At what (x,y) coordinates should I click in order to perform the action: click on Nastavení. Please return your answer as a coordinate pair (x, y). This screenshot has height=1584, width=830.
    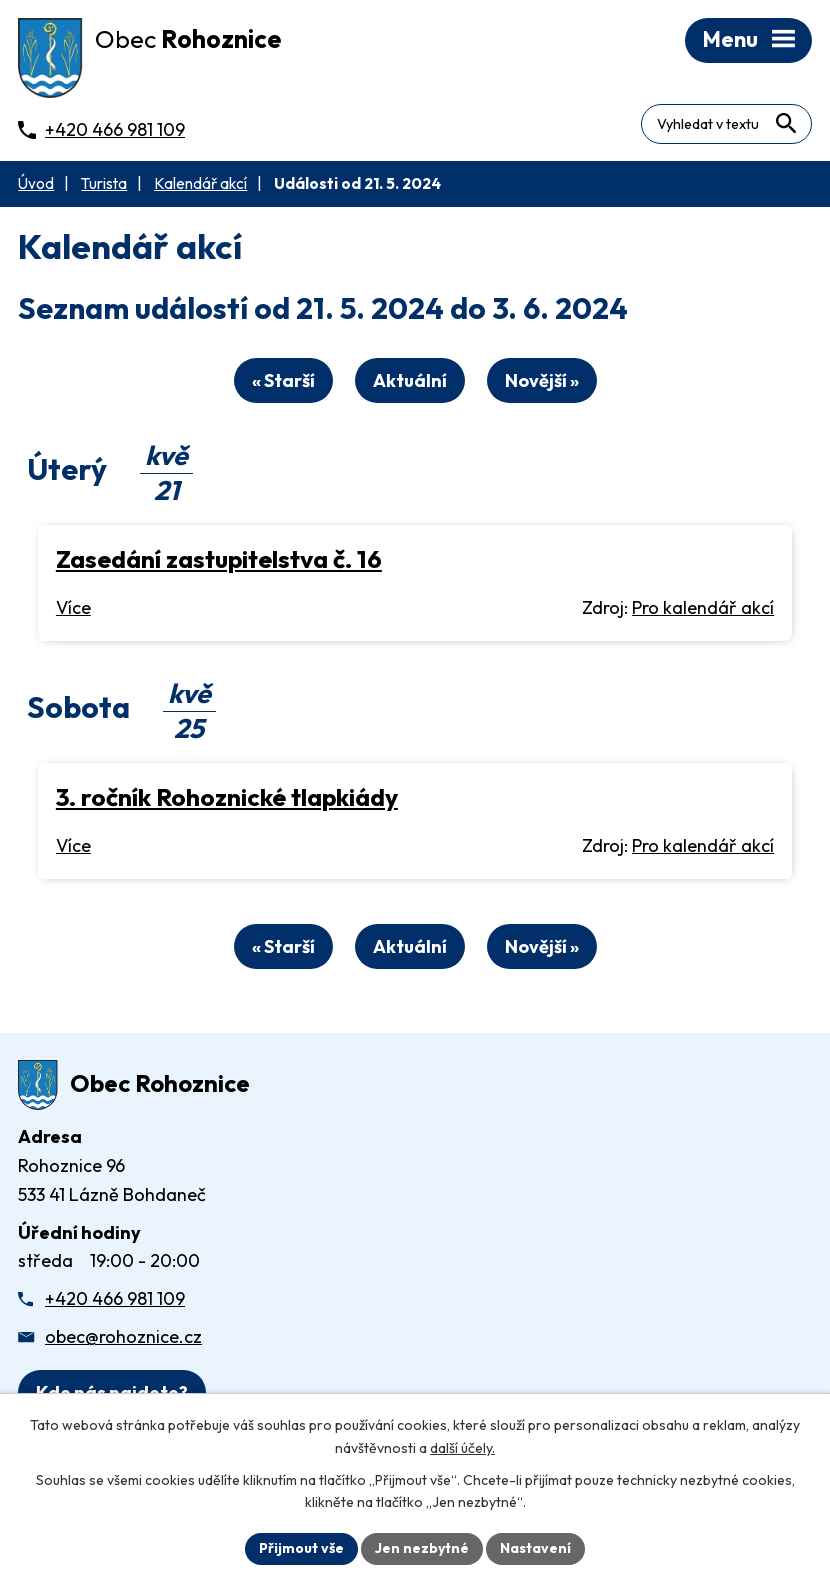
    Looking at the image, I should click on (535, 1548).